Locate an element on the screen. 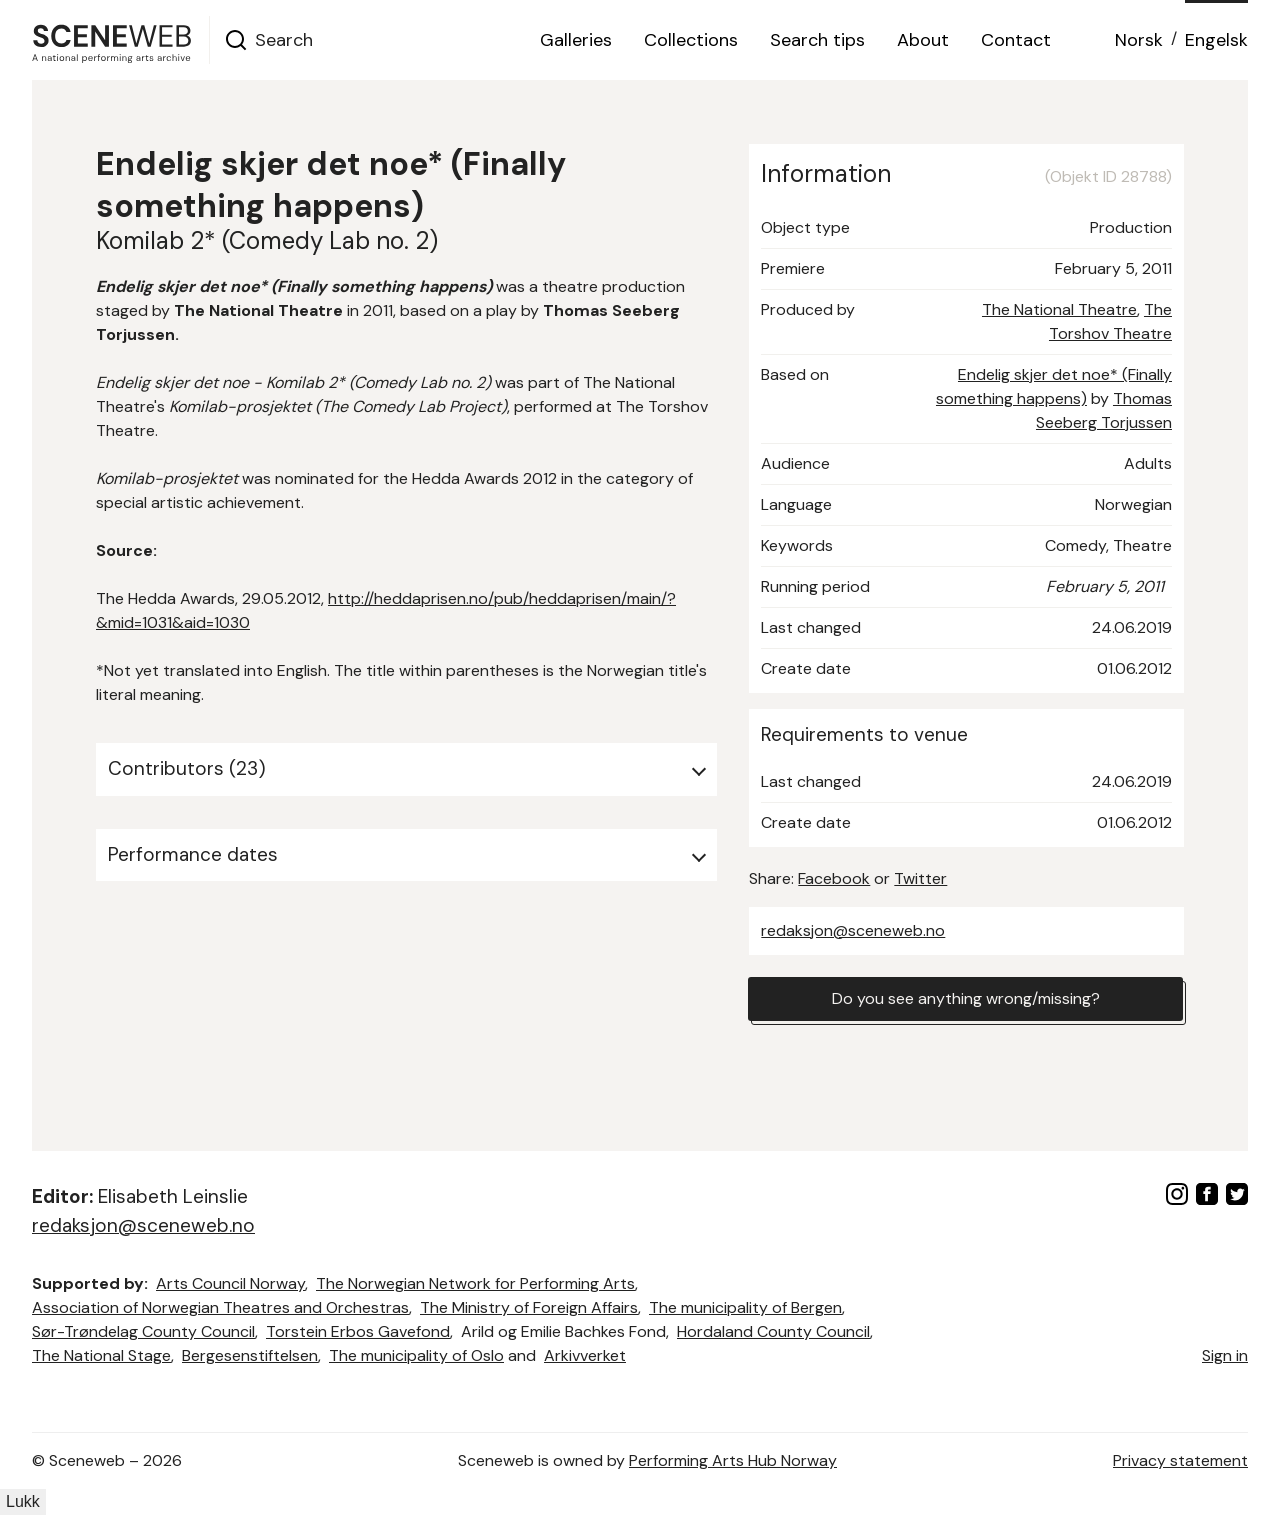  The Ministry of Foreign Affairs is located at coordinates (529, 1307).